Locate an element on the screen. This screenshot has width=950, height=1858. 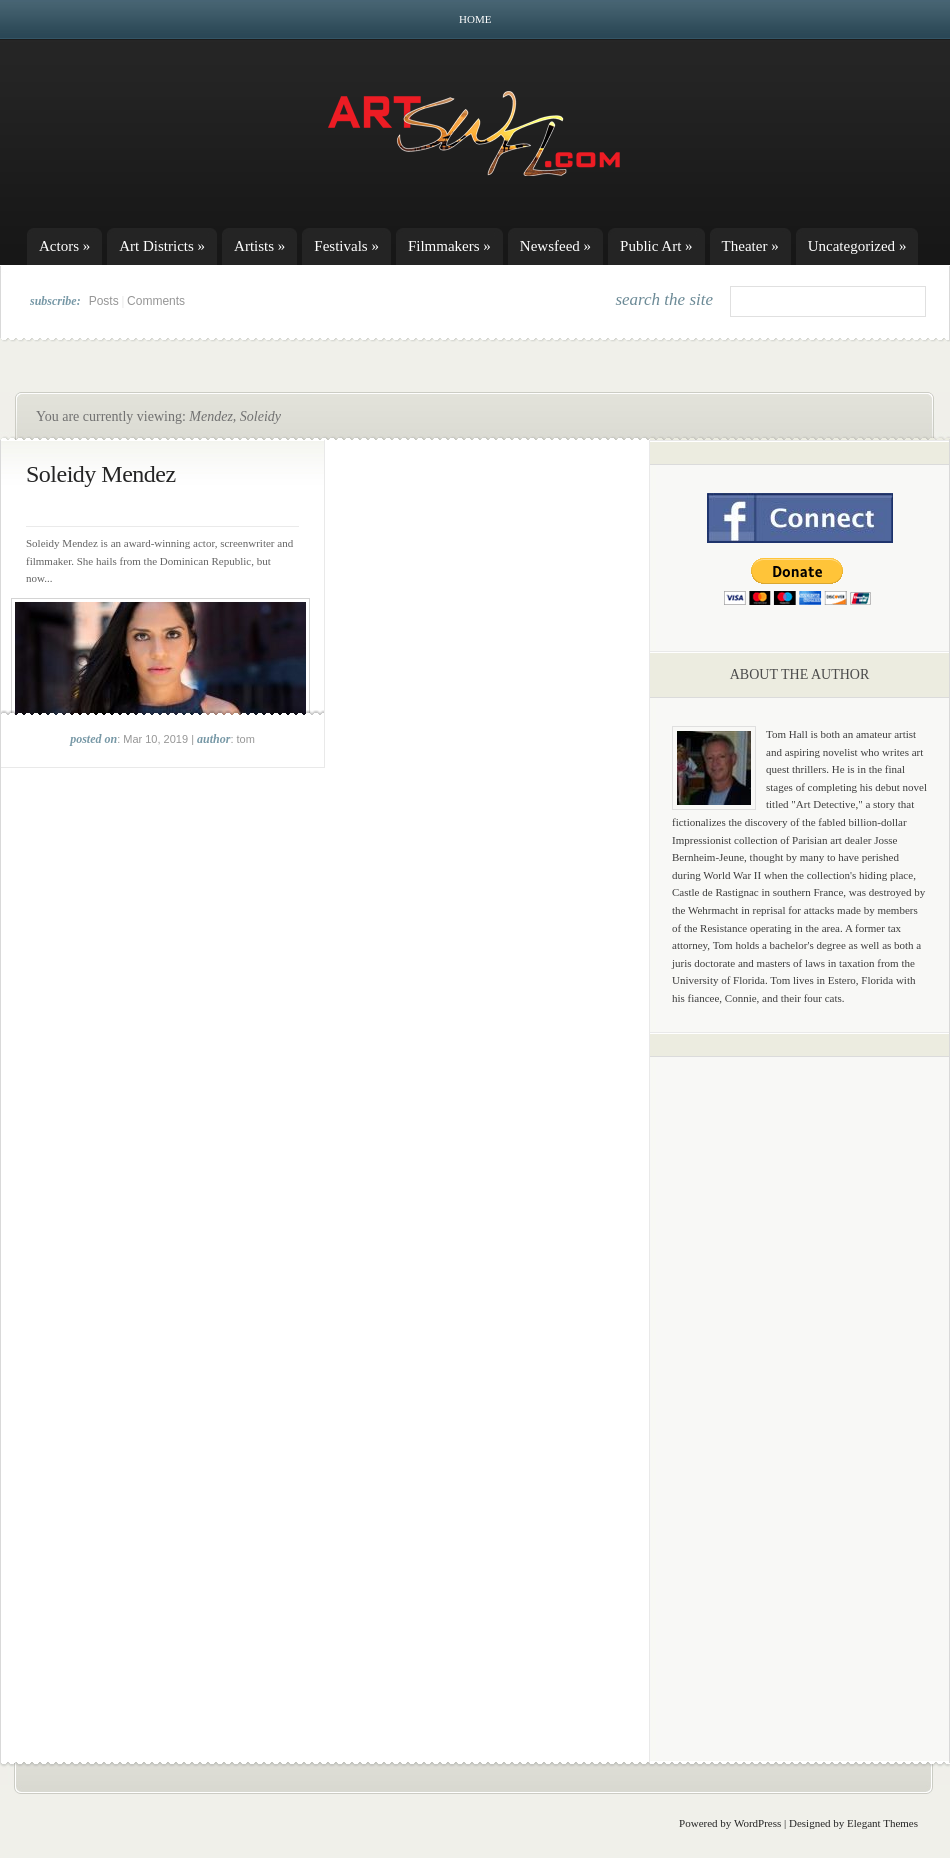
Actors is located at coordinates (64, 246).